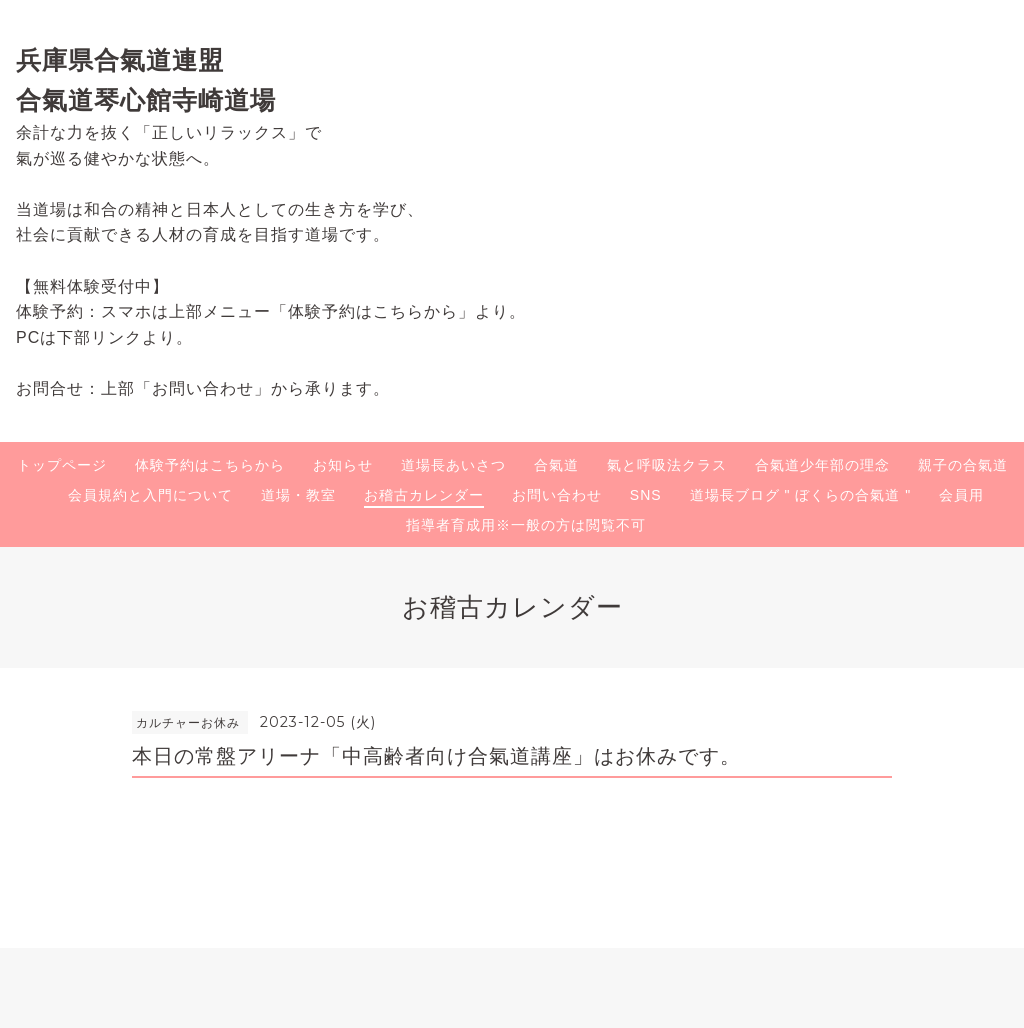 The width and height of the screenshot is (1024, 1028). What do you see at coordinates (646, 495) in the screenshot?
I see `SNS` at bounding box center [646, 495].